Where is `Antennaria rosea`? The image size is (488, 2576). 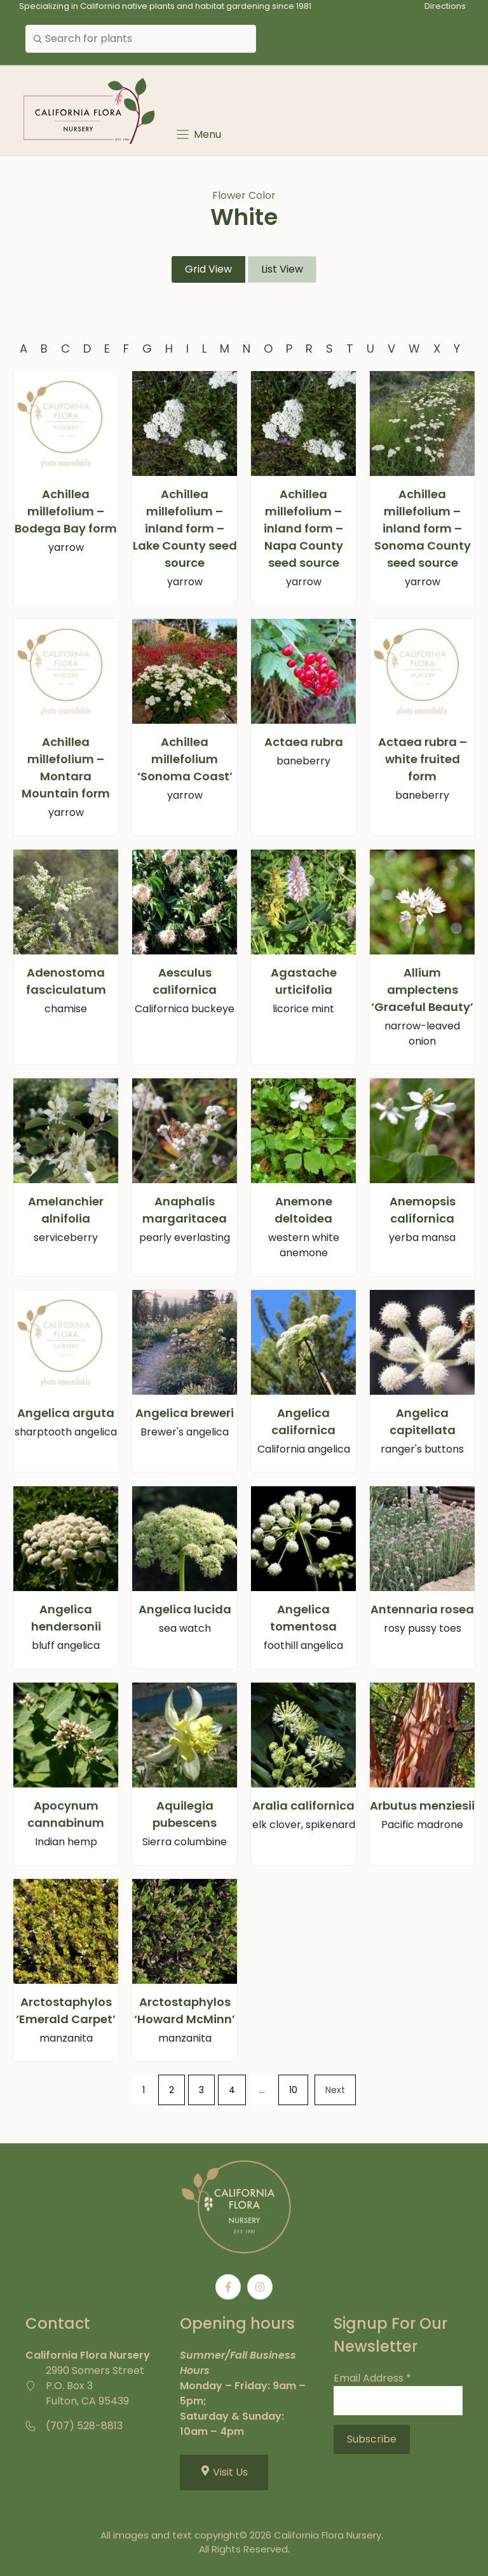
Antennaria rosea is located at coordinates (422, 1609).